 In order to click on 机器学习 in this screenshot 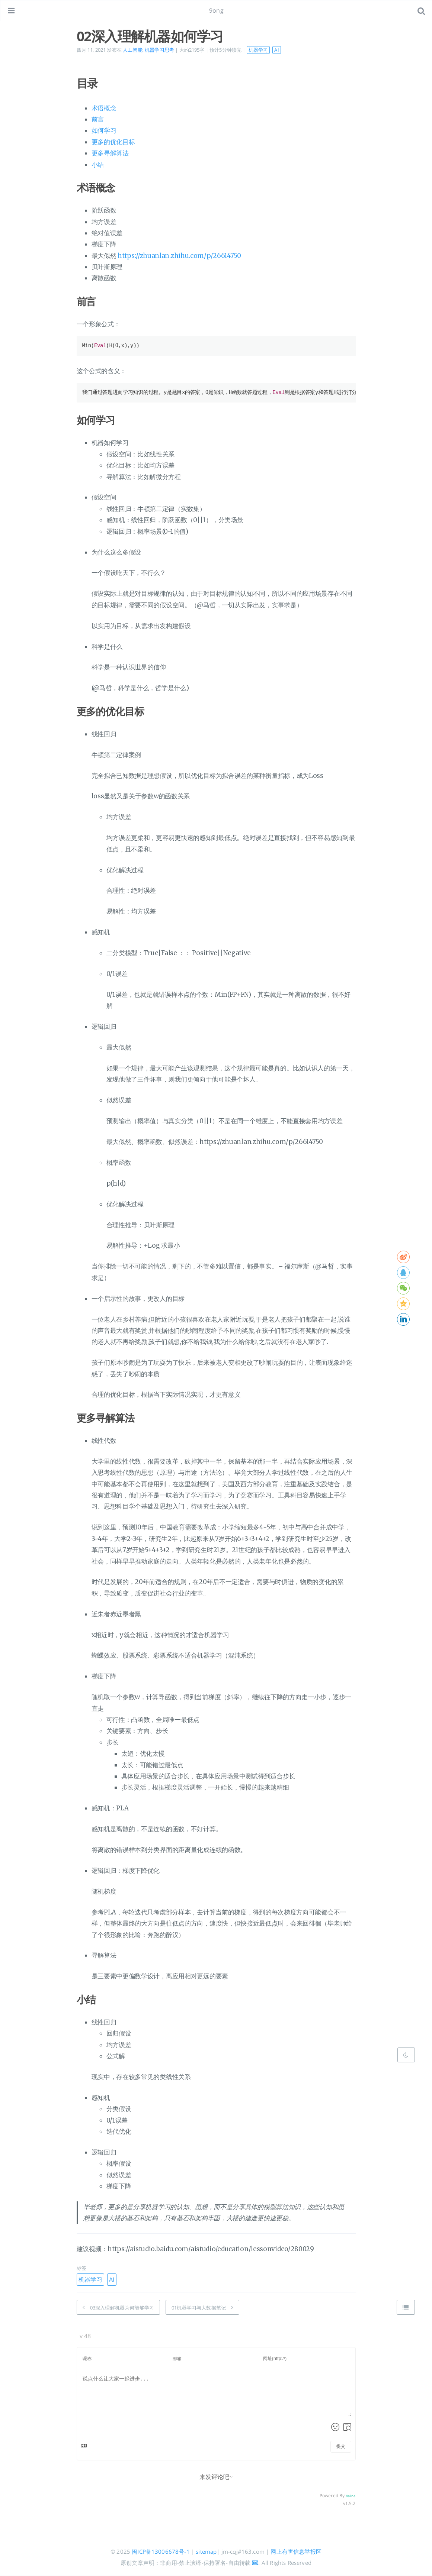, I will do `click(258, 49)`.